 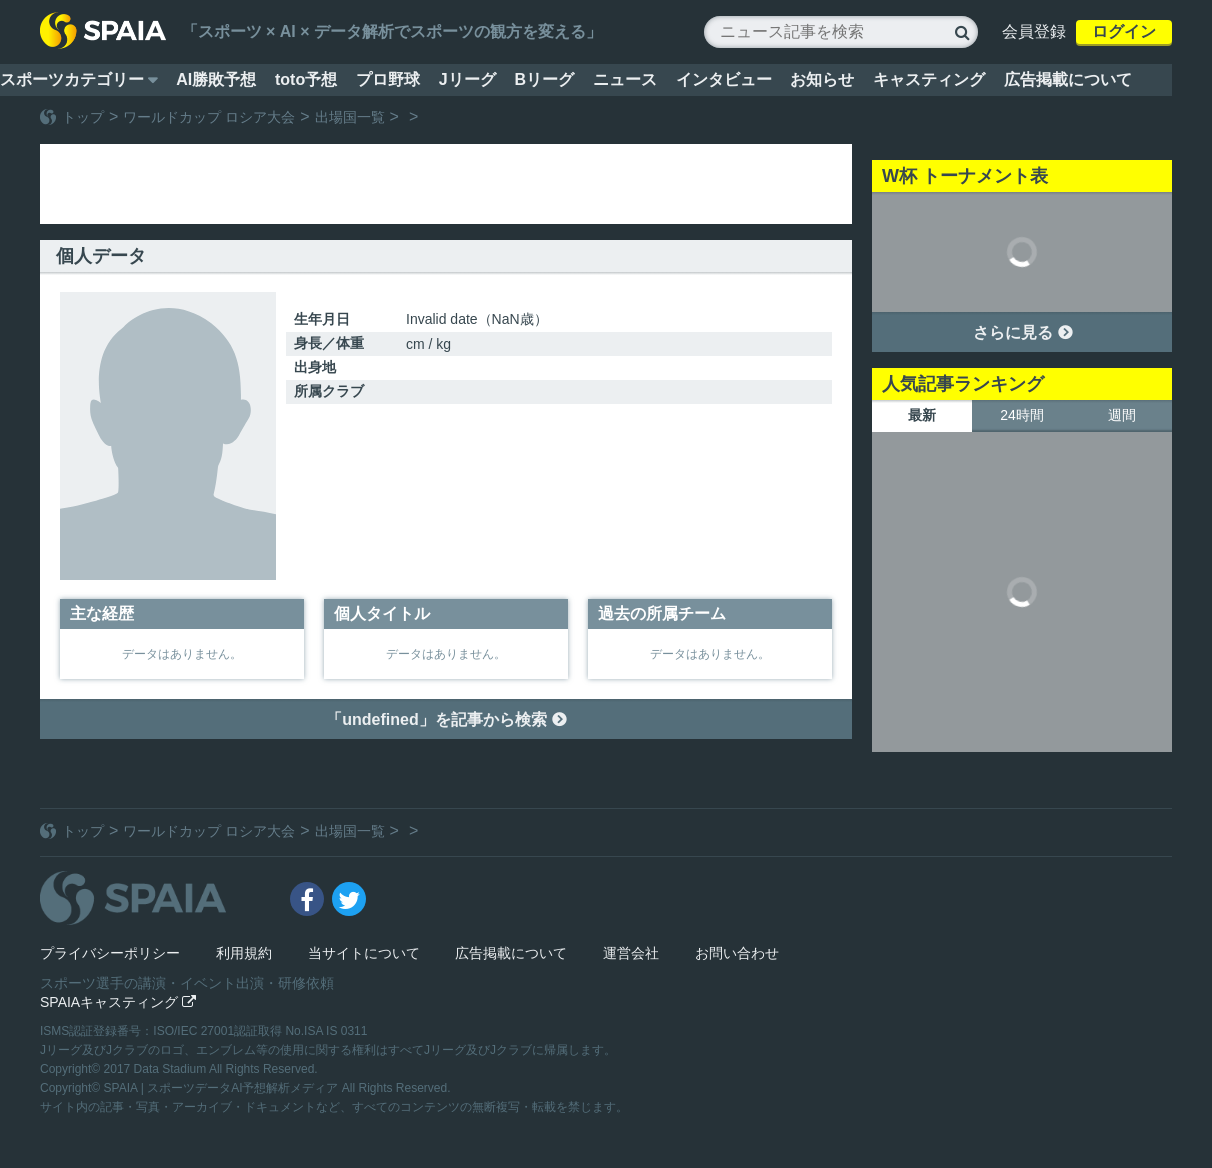 What do you see at coordinates (467, 79) in the screenshot?
I see `Jリーグ` at bounding box center [467, 79].